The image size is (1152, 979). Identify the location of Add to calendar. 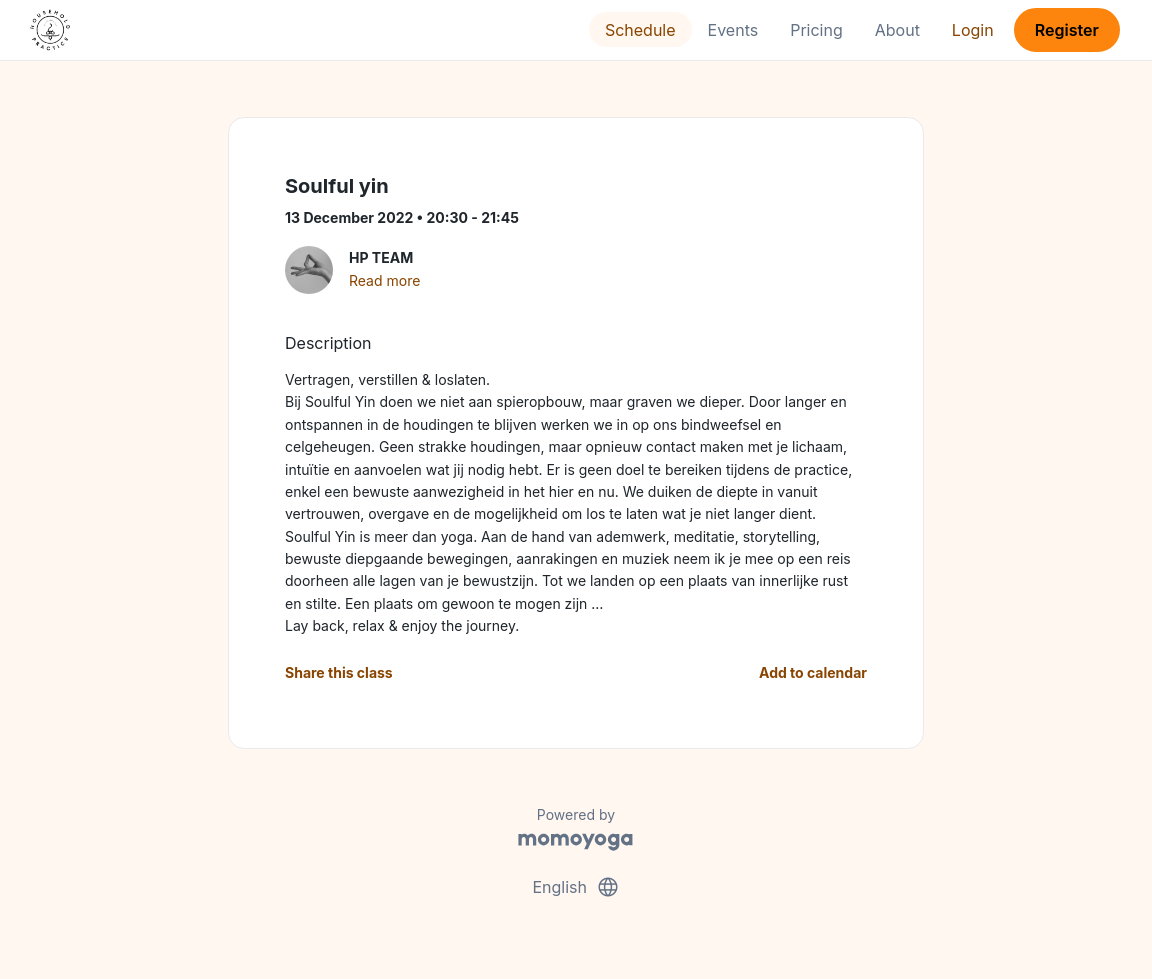
(813, 672).